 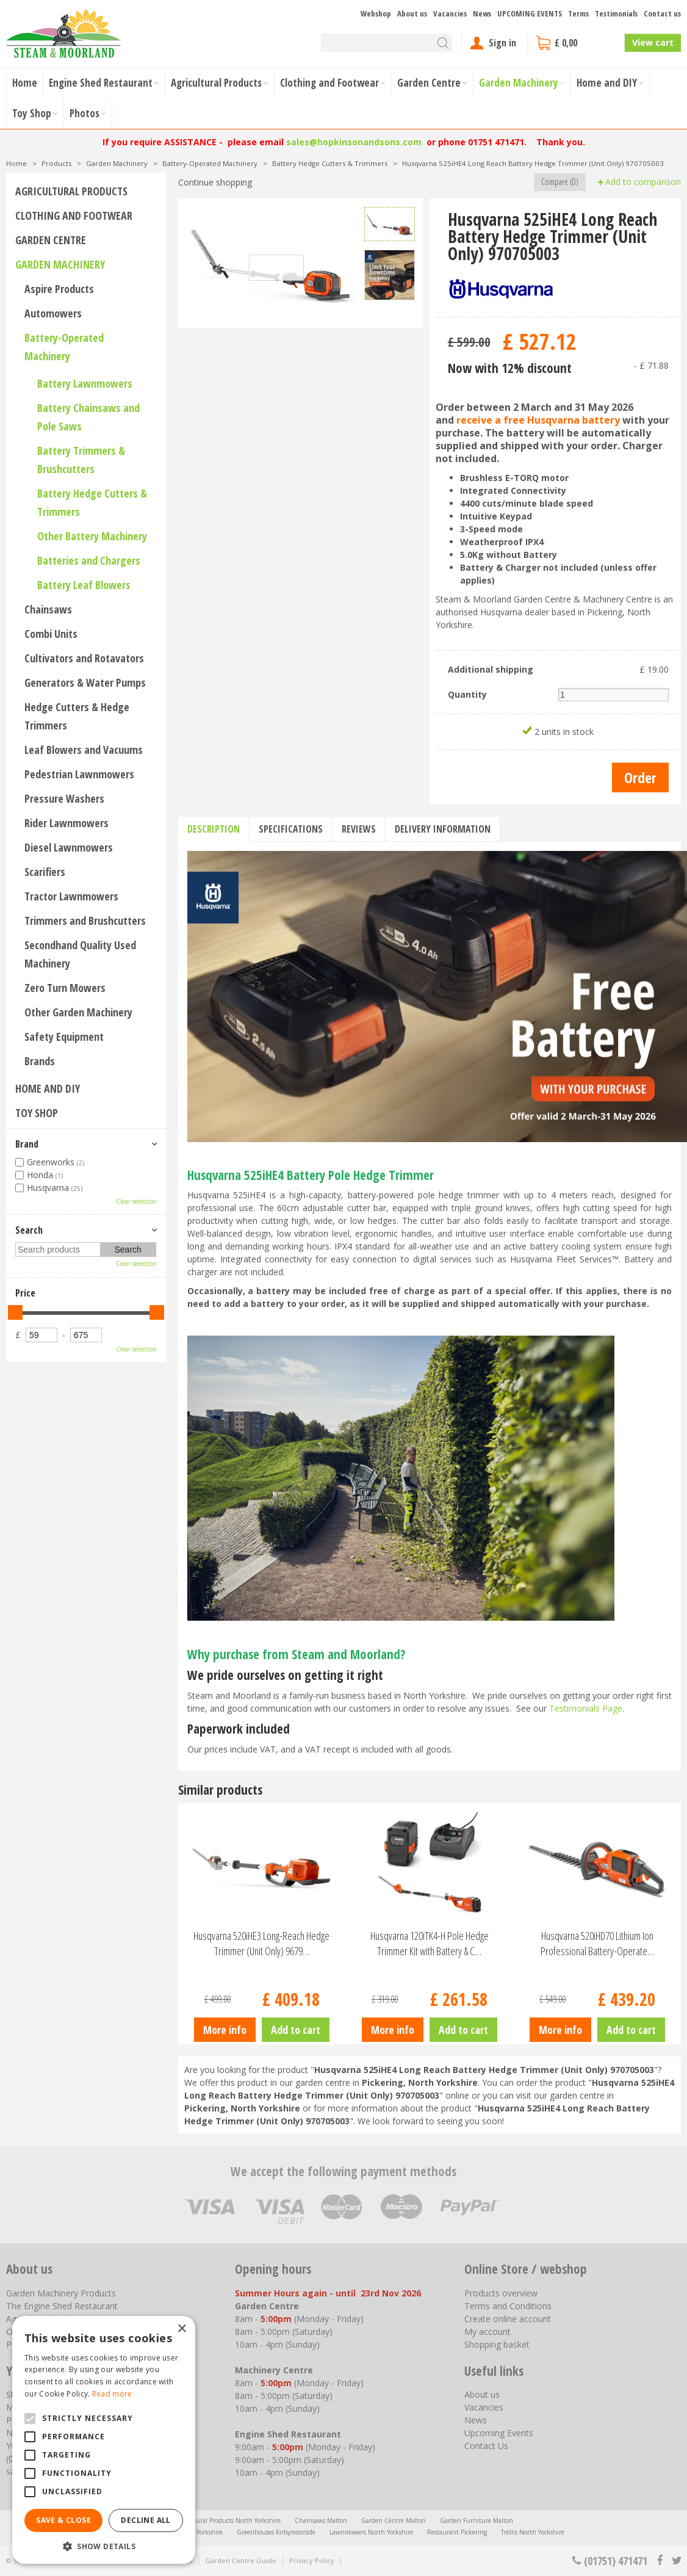 What do you see at coordinates (103, 2440) in the screenshot?
I see `[alert]` at bounding box center [103, 2440].